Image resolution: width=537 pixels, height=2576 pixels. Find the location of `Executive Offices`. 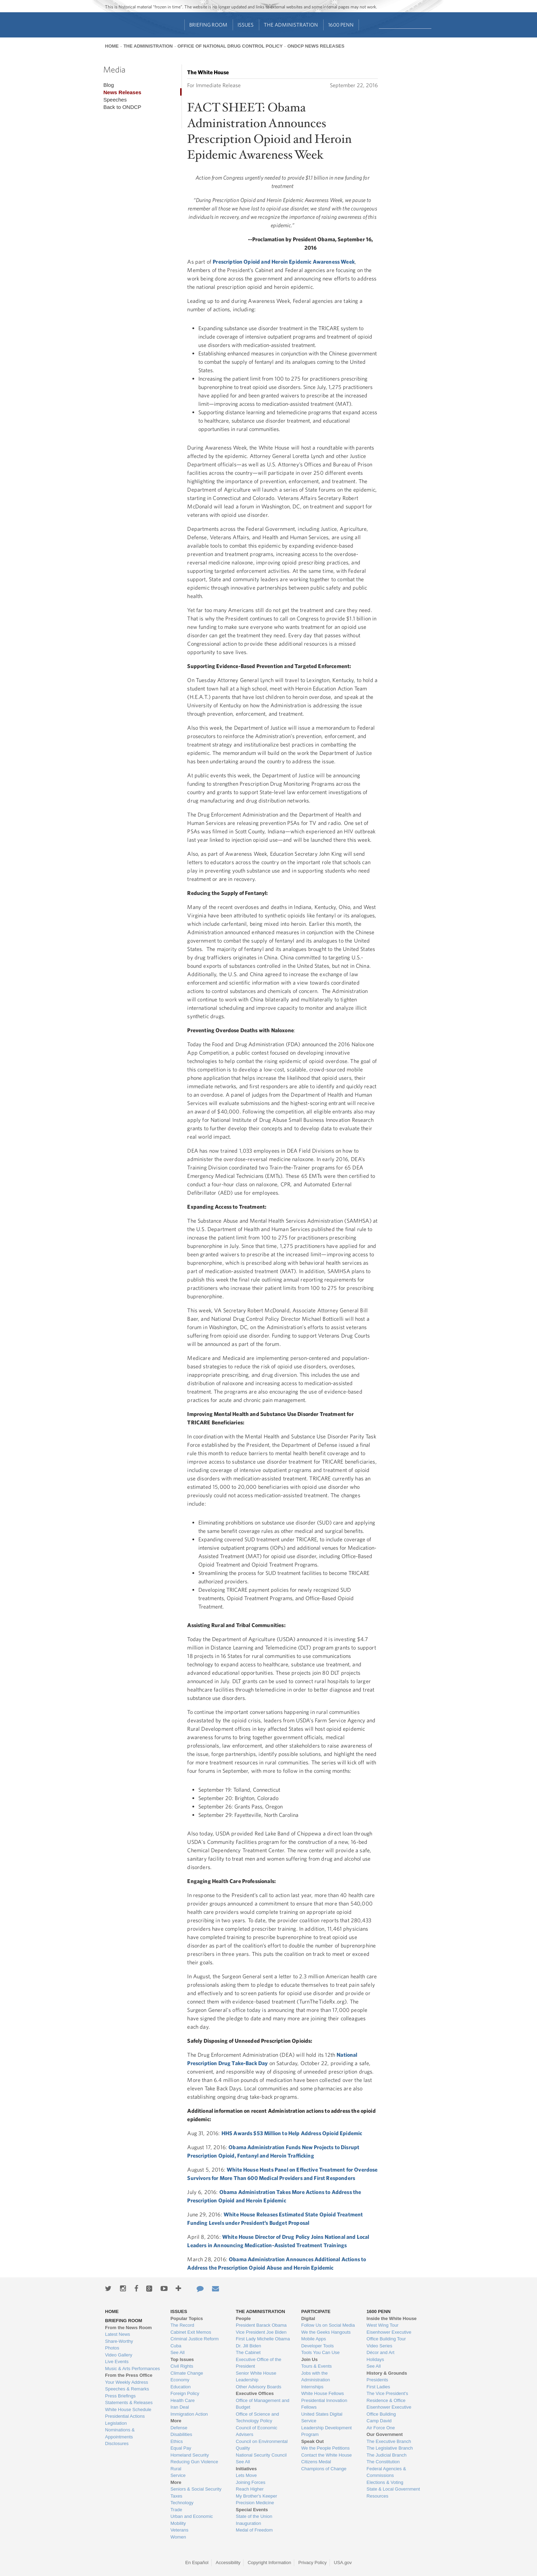

Executive Offices is located at coordinates (255, 2393).